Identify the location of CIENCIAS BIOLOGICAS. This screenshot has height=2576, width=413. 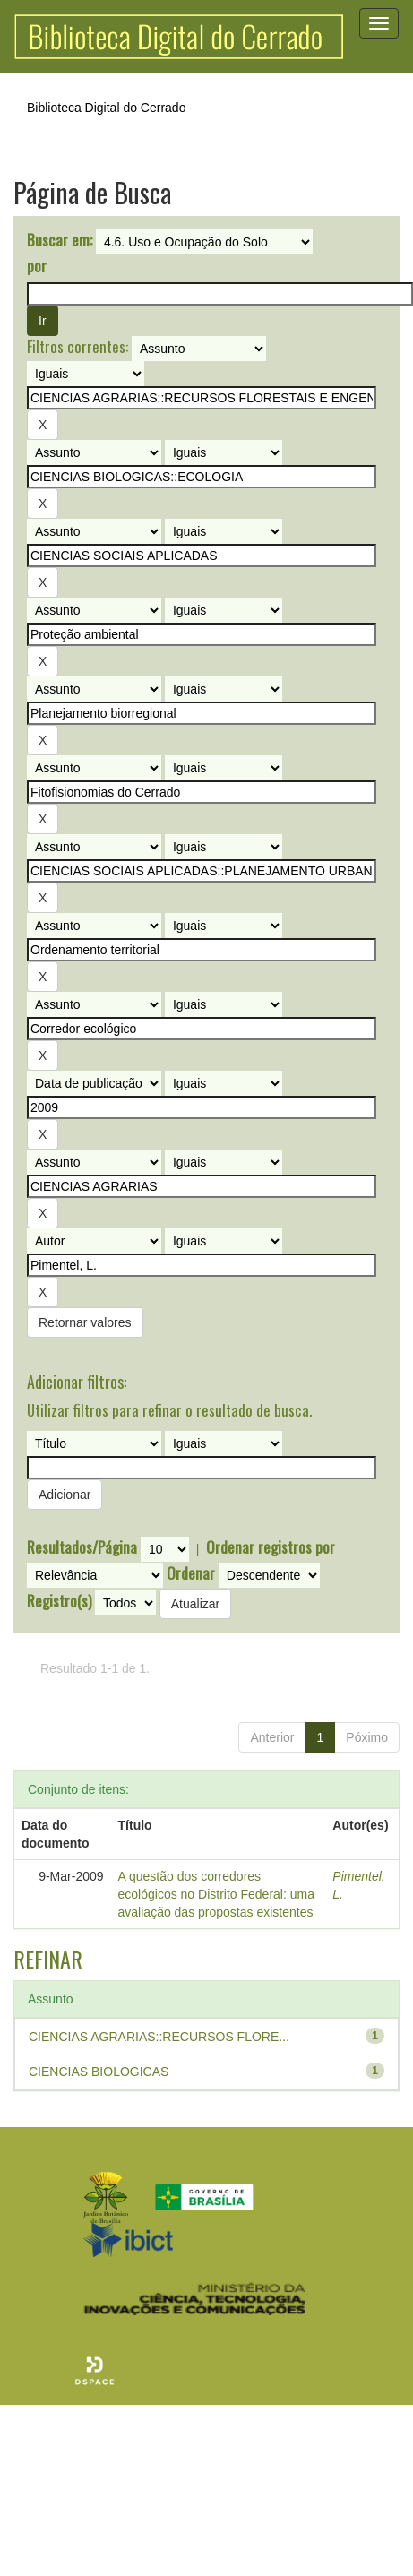
(98, 2071).